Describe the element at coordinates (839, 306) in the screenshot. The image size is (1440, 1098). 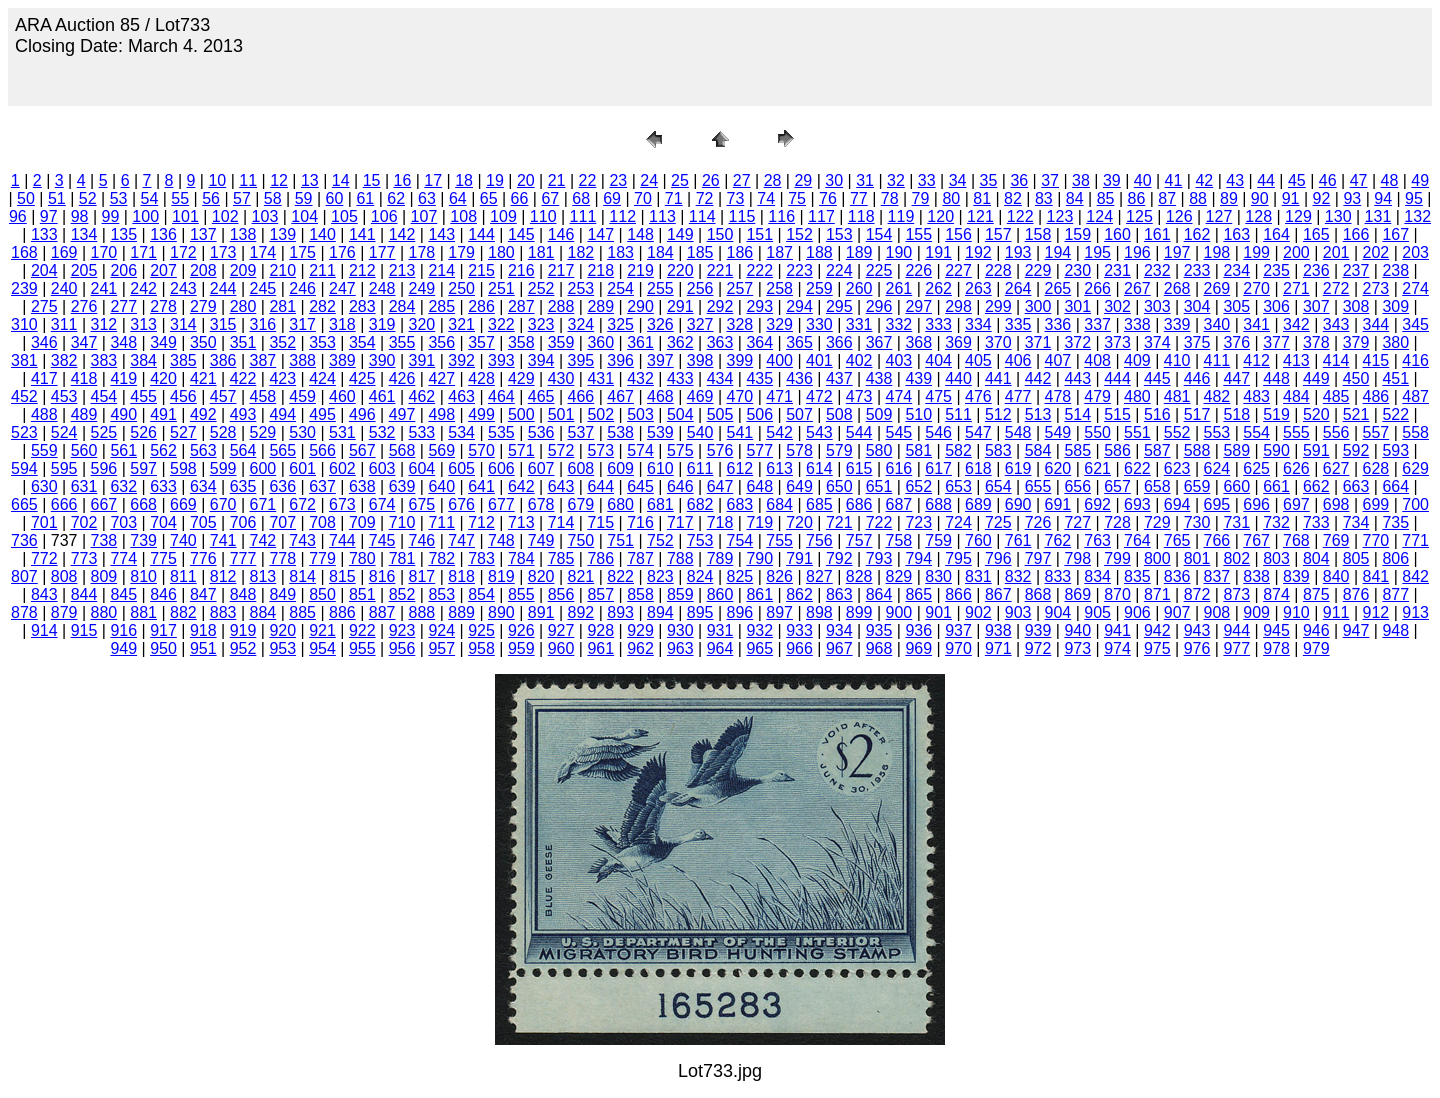
I see `295` at that location.